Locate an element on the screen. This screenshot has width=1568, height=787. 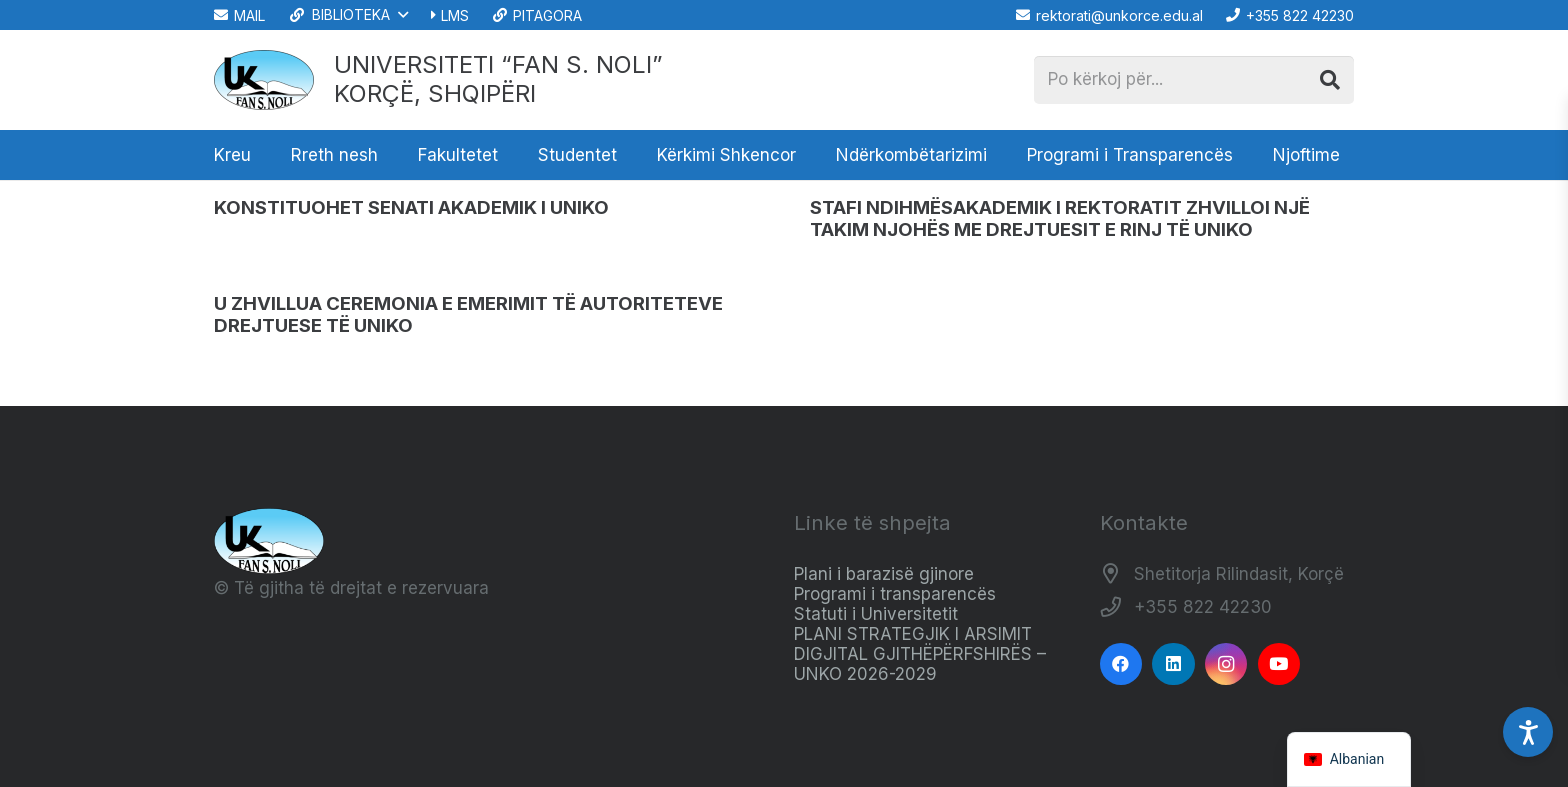
[Accessibility Settings] is located at coordinates (1528, 732).